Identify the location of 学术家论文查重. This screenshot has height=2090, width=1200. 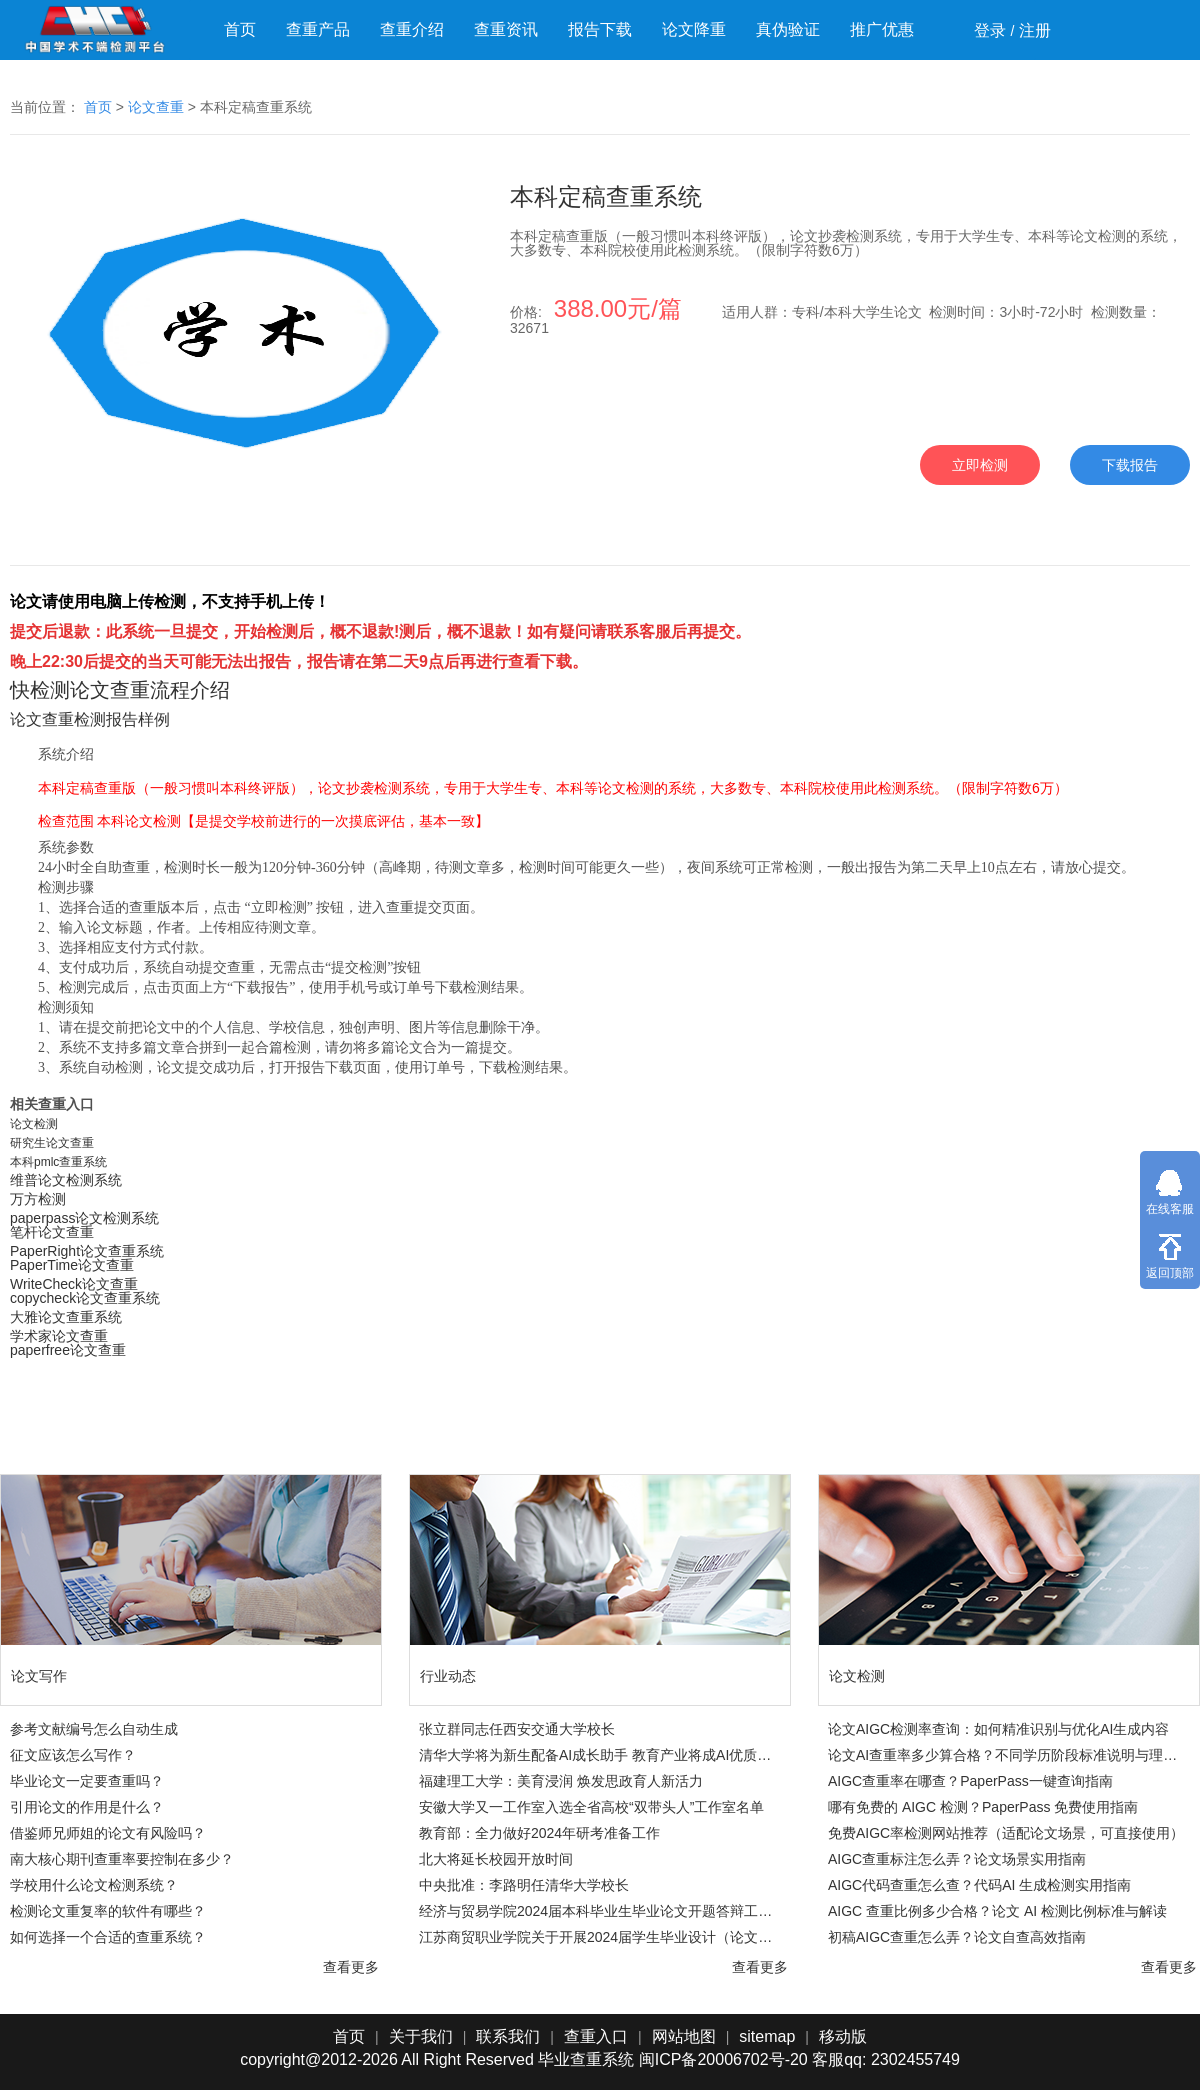
(59, 1336).